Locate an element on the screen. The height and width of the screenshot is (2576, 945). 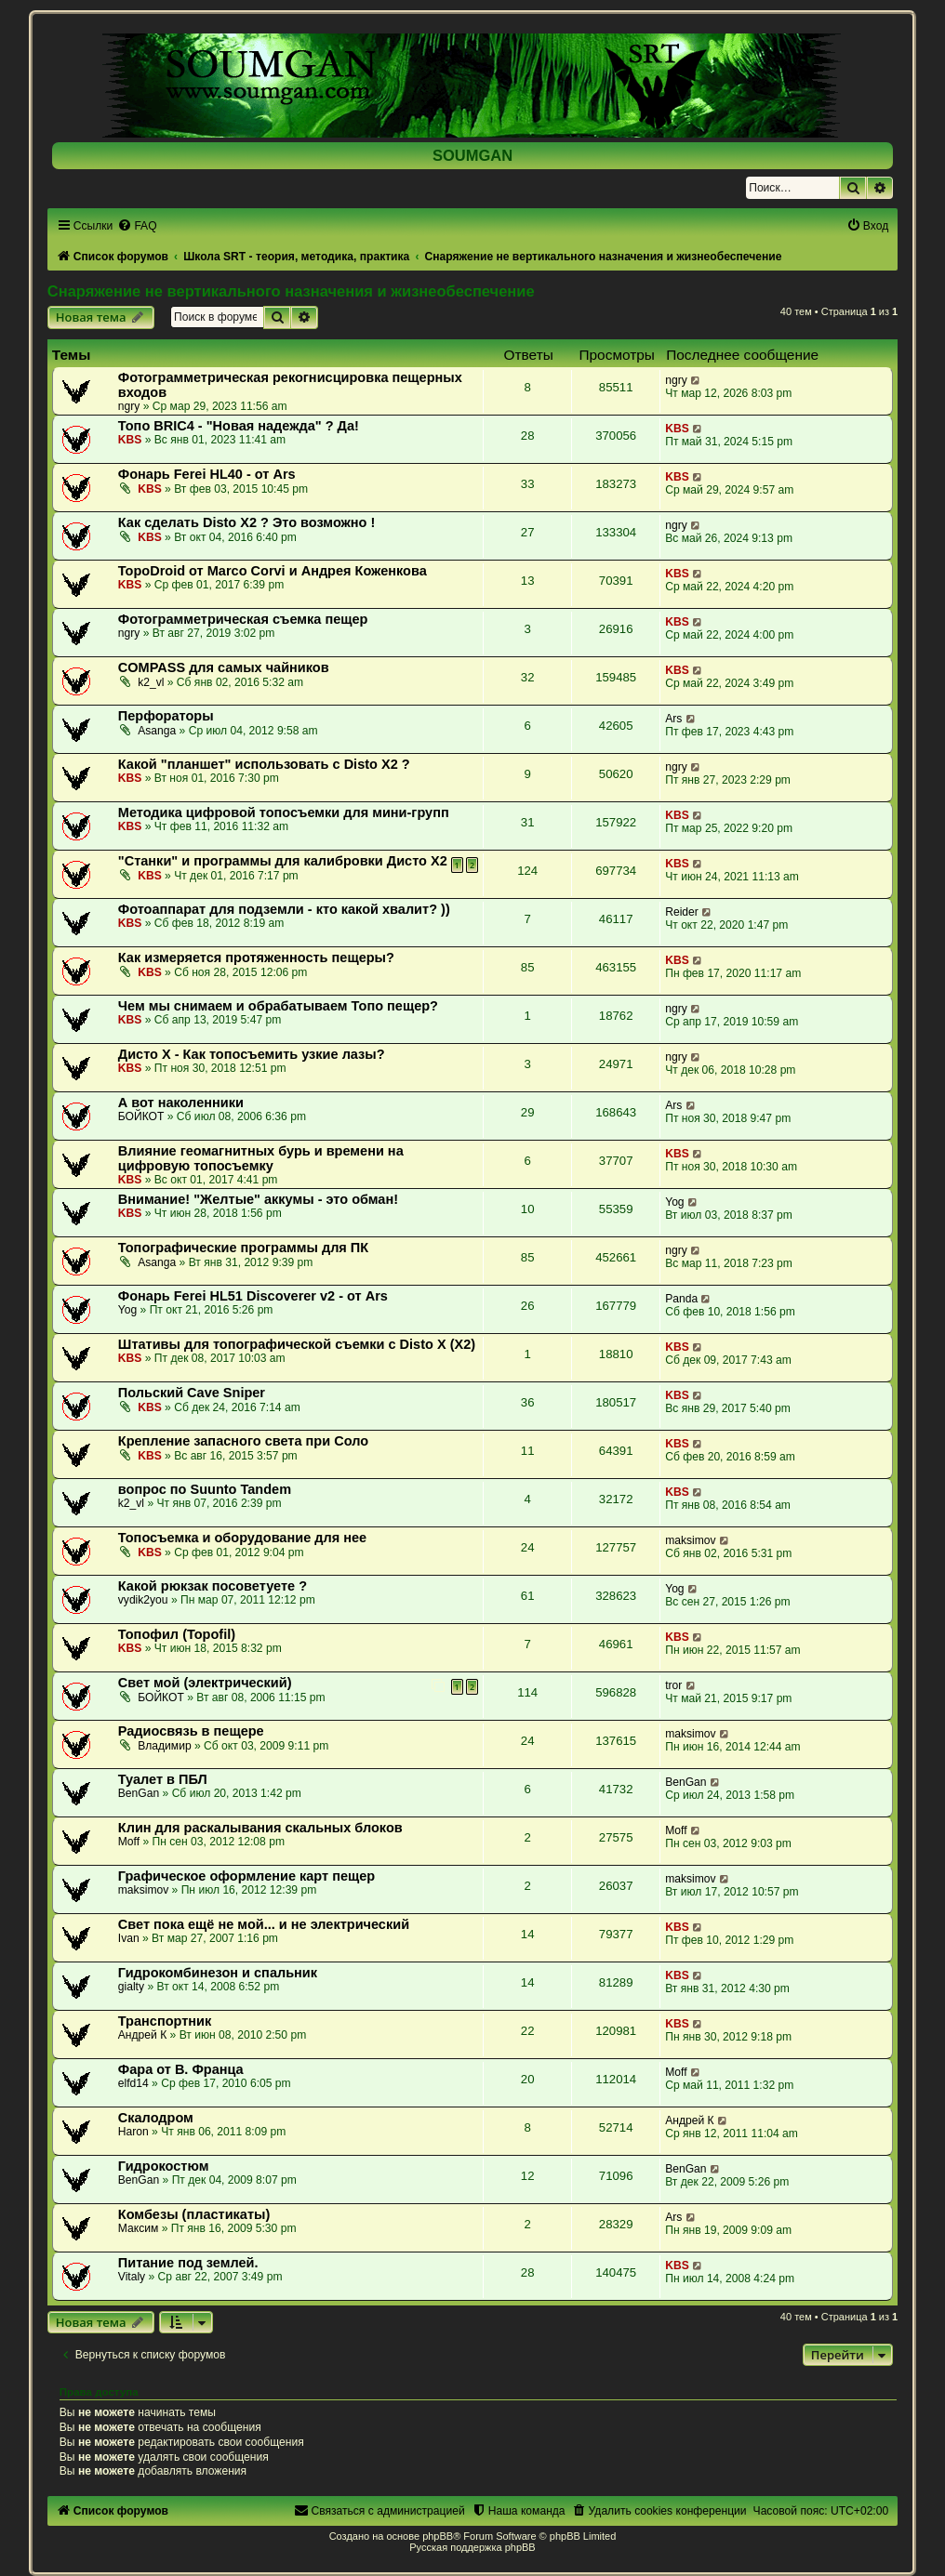
Крепление запасного света при Соло is located at coordinates (243, 1440).